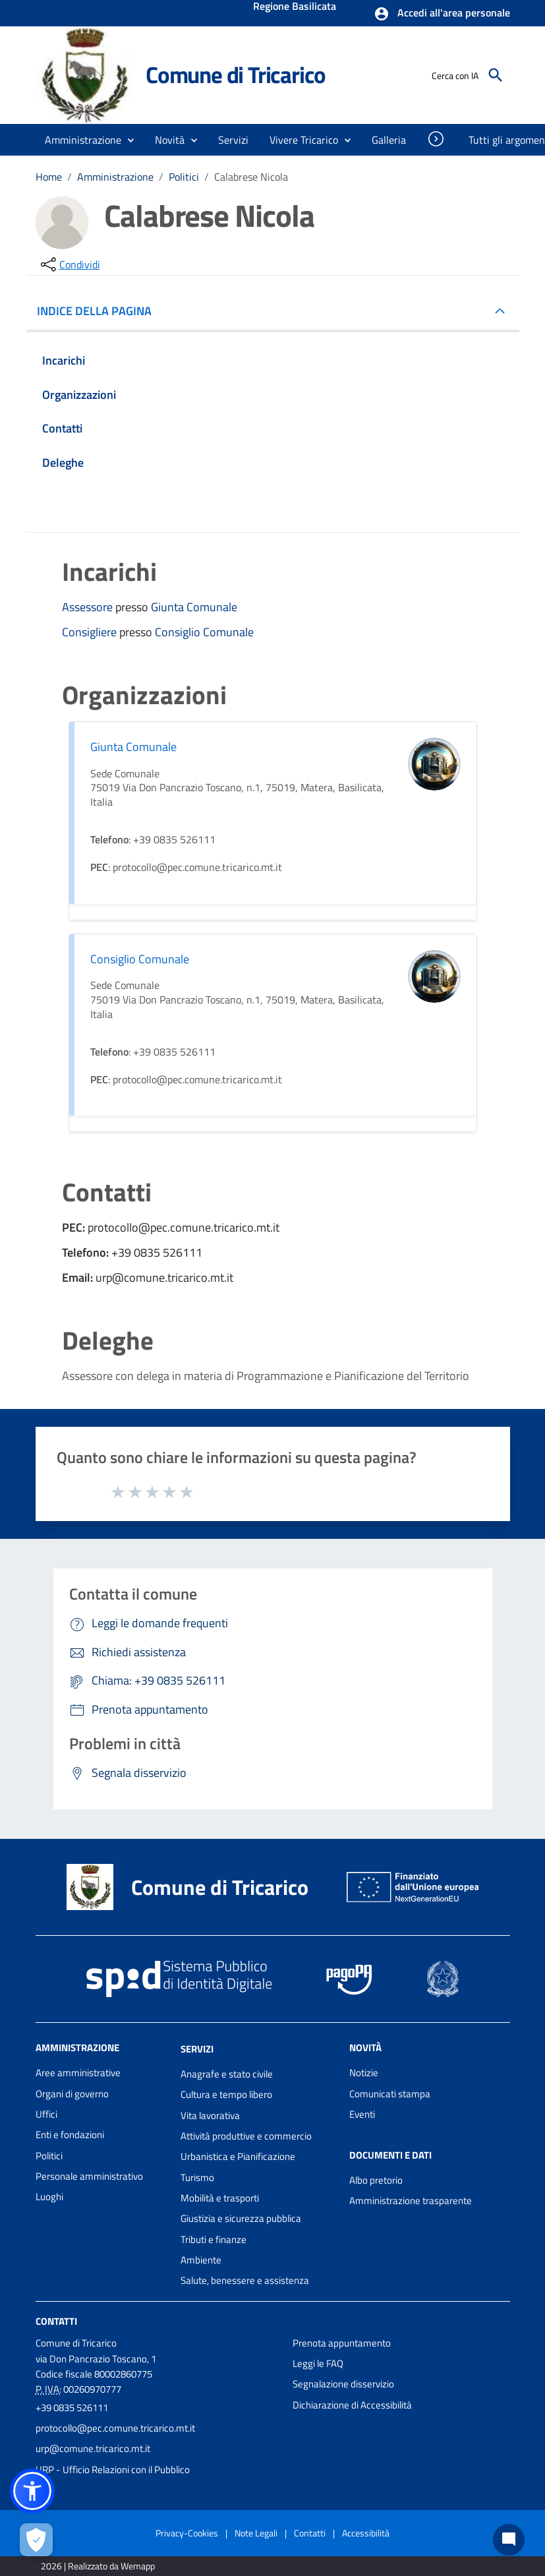 The height and width of the screenshot is (2576, 545). Describe the element at coordinates (245, 2280) in the screenshot. I see `Salute, benessere e assistenza` at that location.